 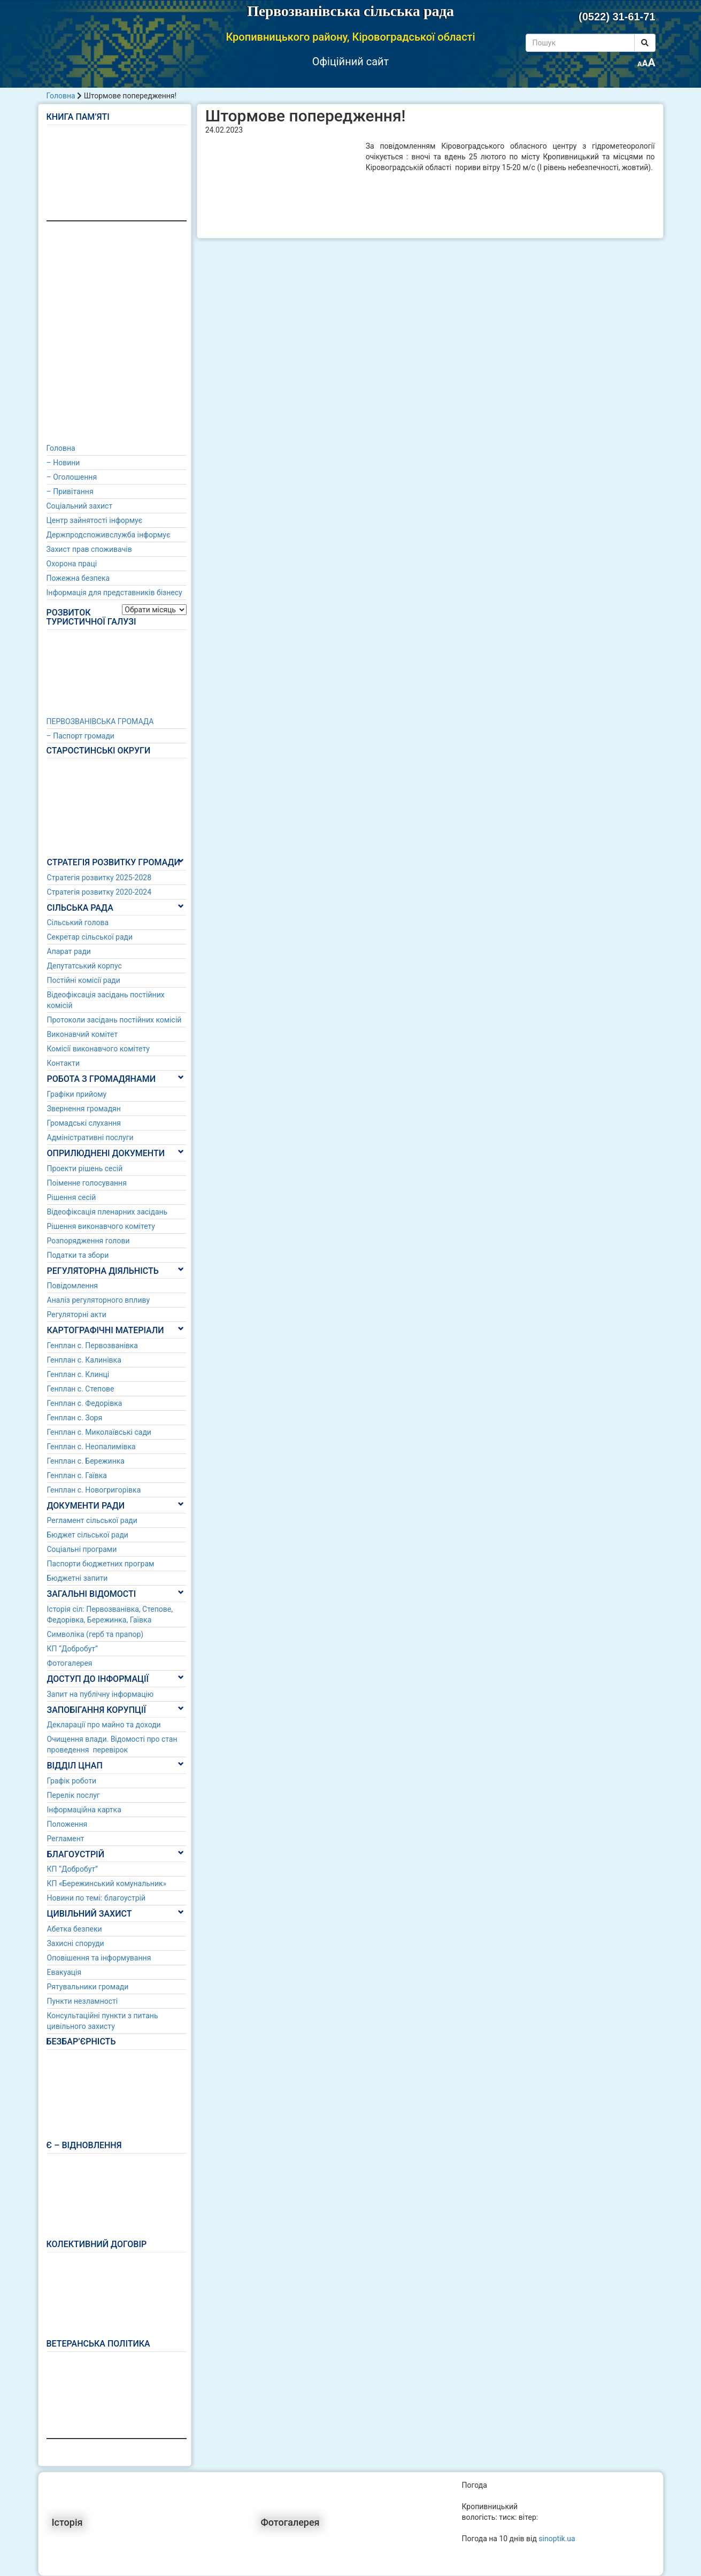 I want to click on Апарат ради, so click(x=69, y=951).